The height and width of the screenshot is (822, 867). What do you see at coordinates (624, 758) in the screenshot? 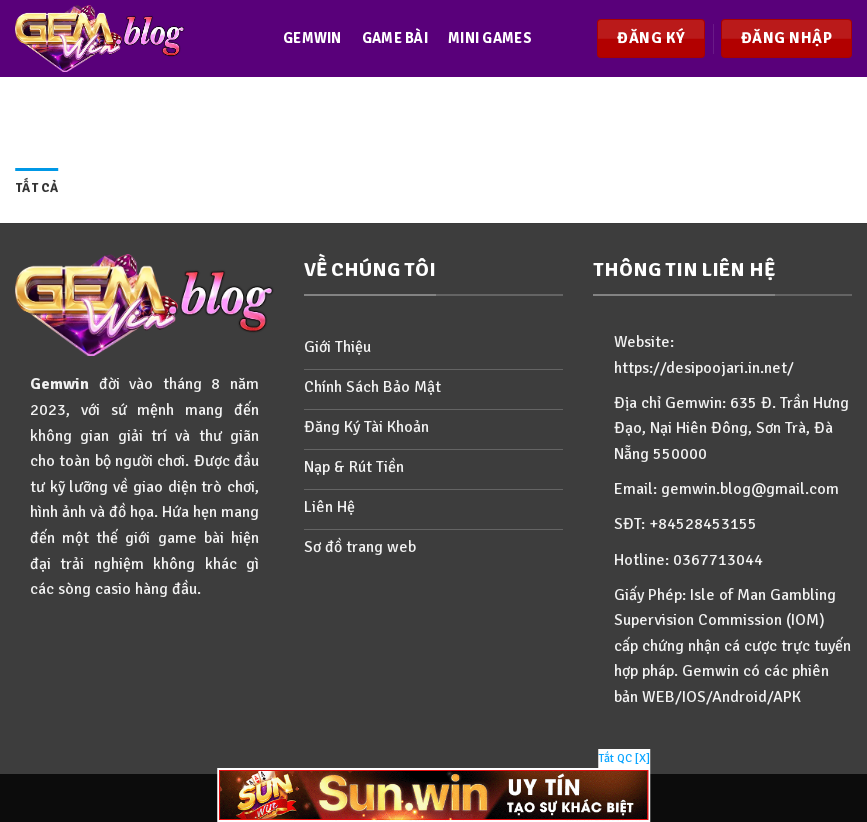
I see `Tắt QC [X]` at bounding box center [624, 758].